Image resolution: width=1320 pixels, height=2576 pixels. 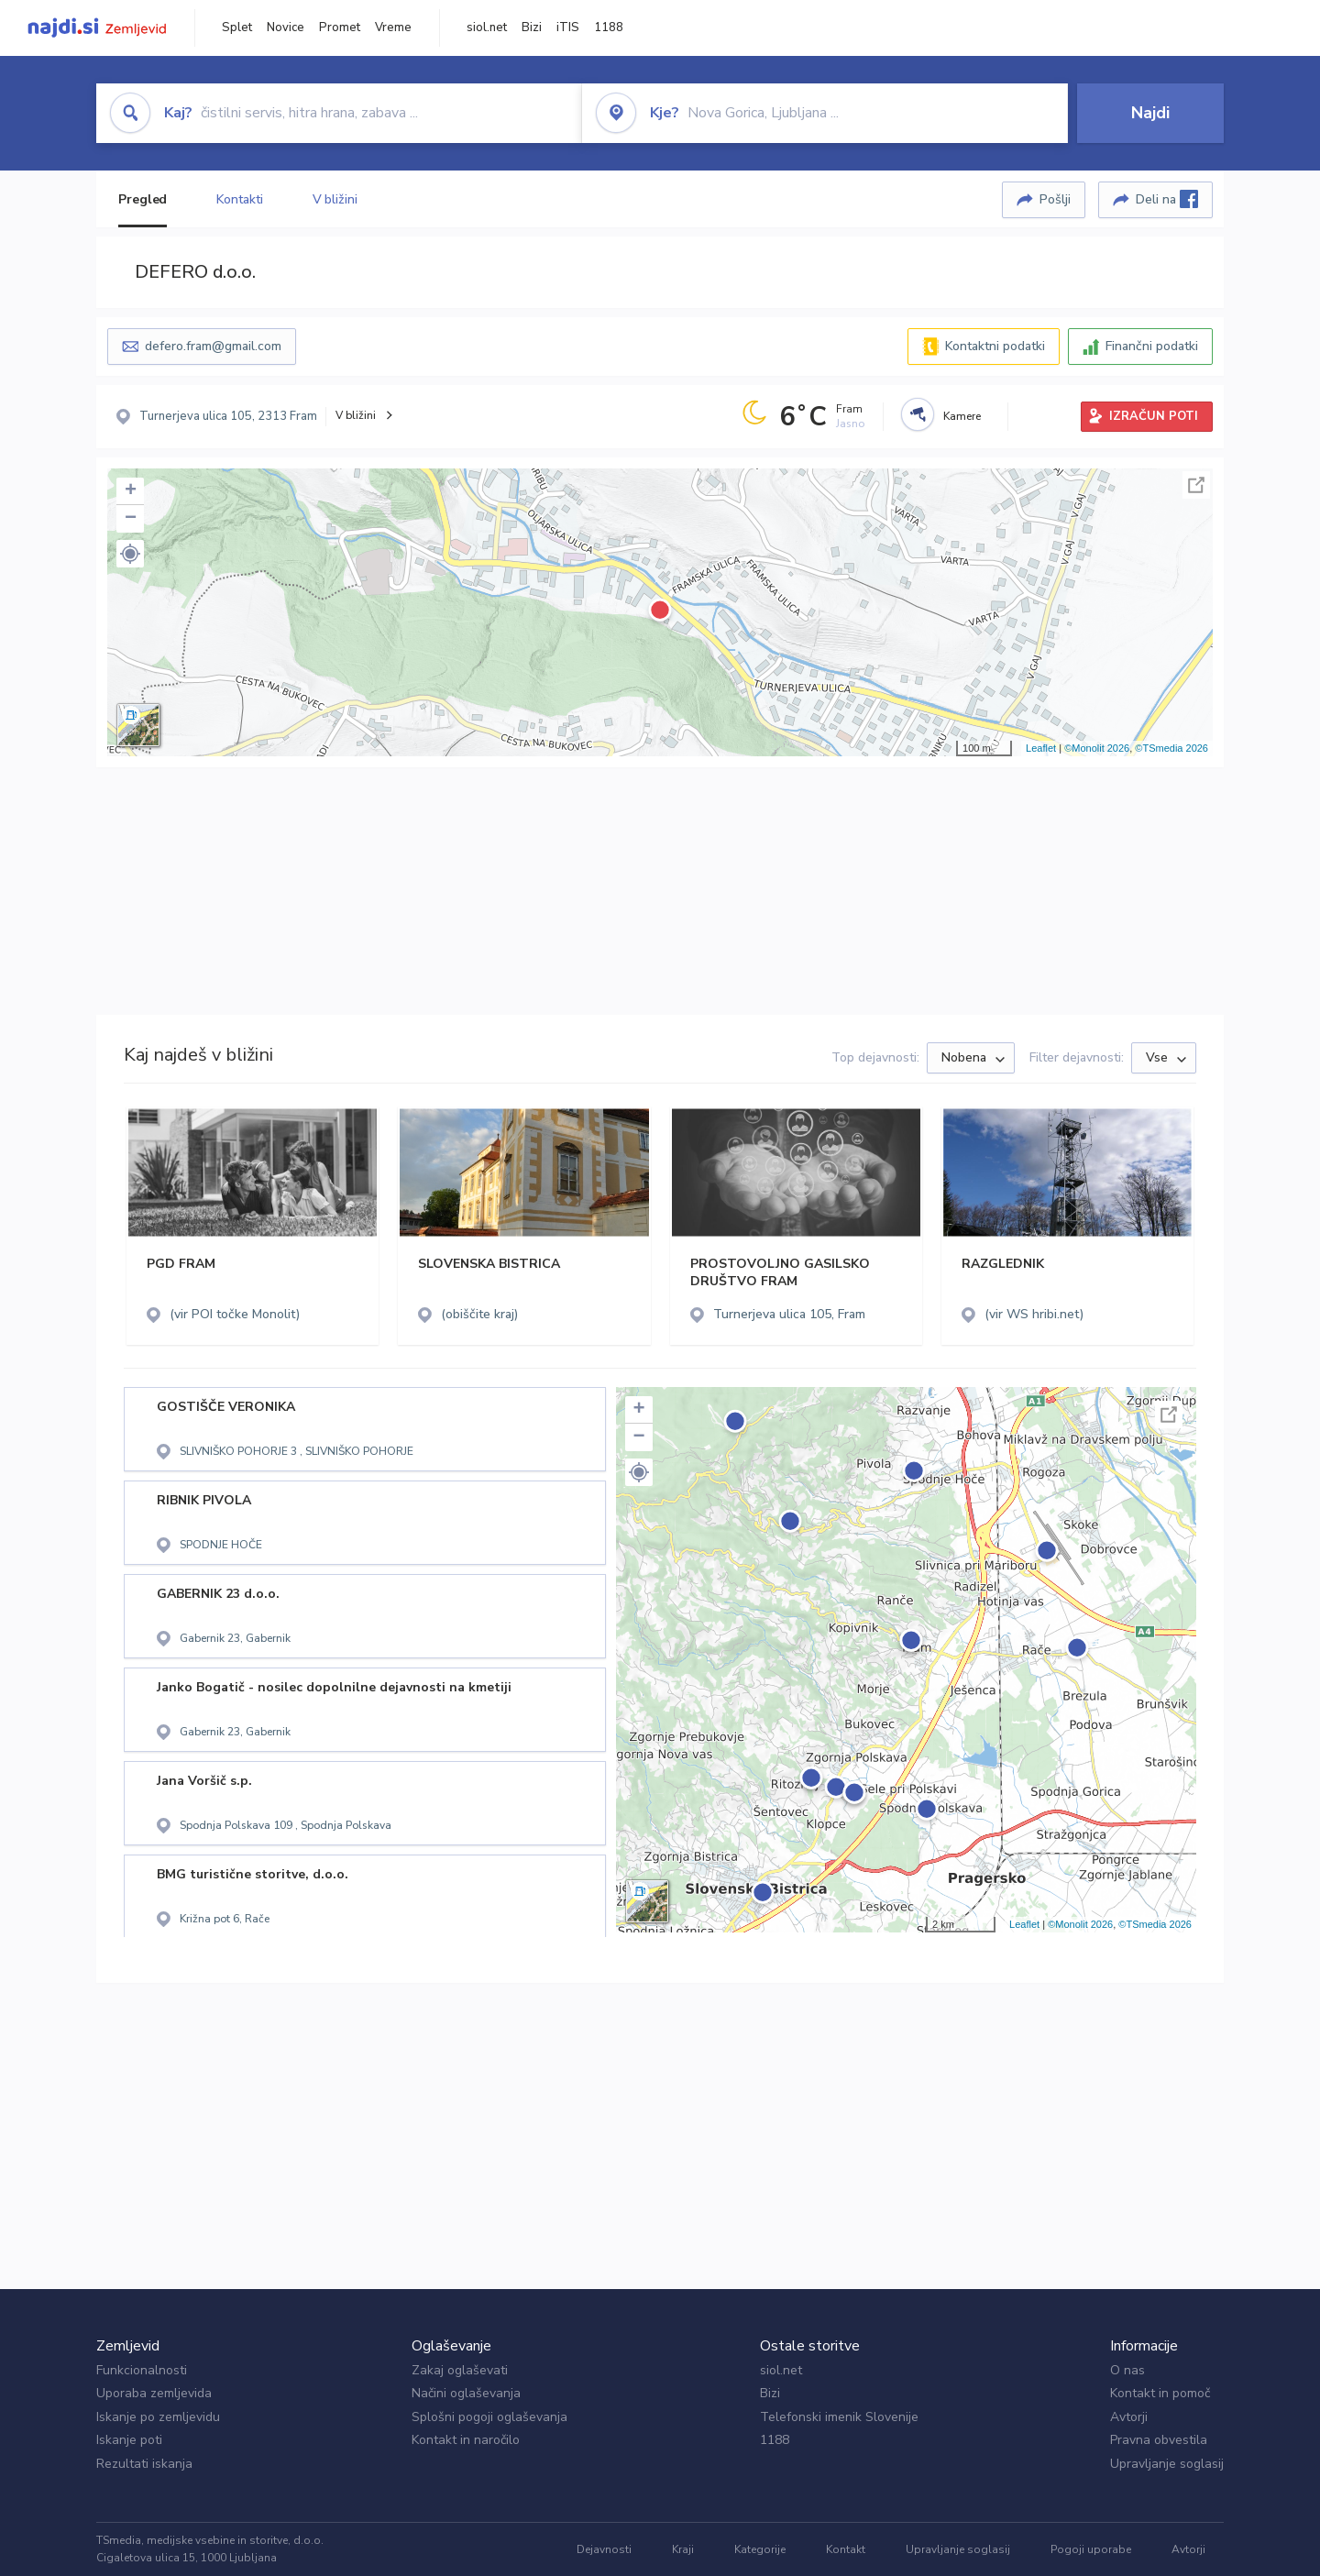 What do you see at coordinates (131, 519) in the screenshot?
I see `− [button]` at bounding box center [131, 519].